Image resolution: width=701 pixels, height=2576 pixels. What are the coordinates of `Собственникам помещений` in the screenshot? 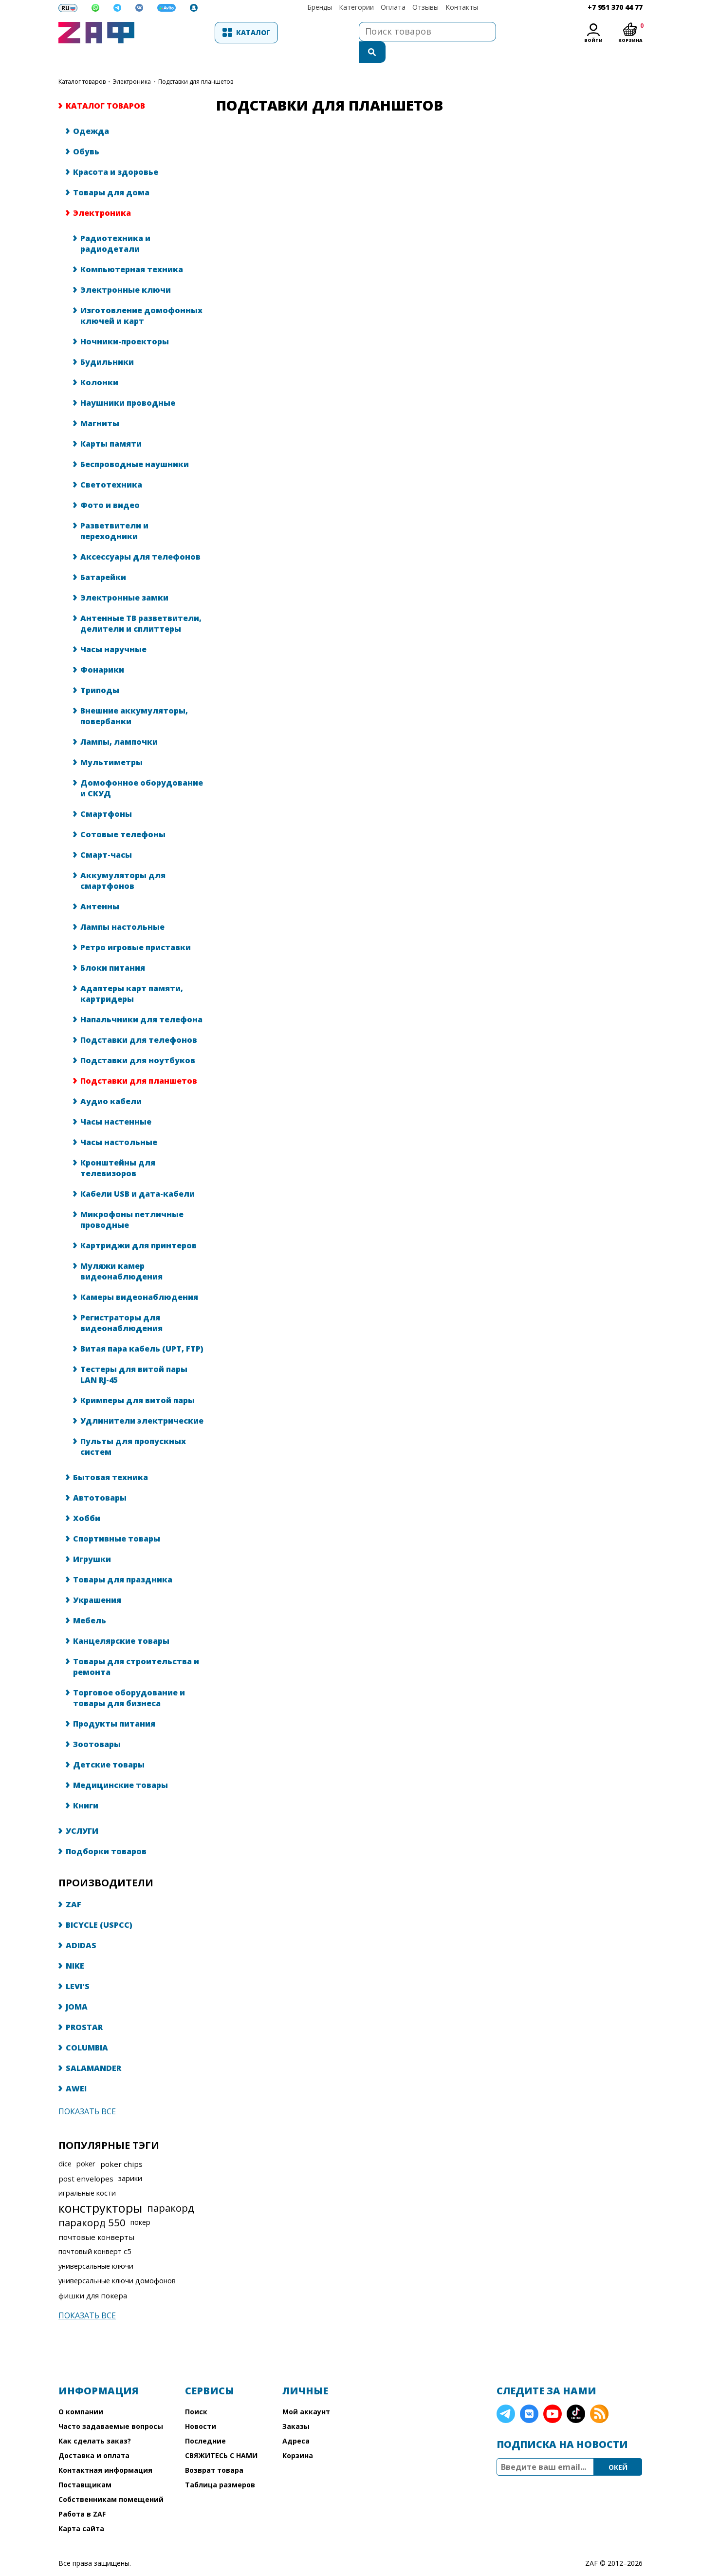 It's located at (111, 2479).